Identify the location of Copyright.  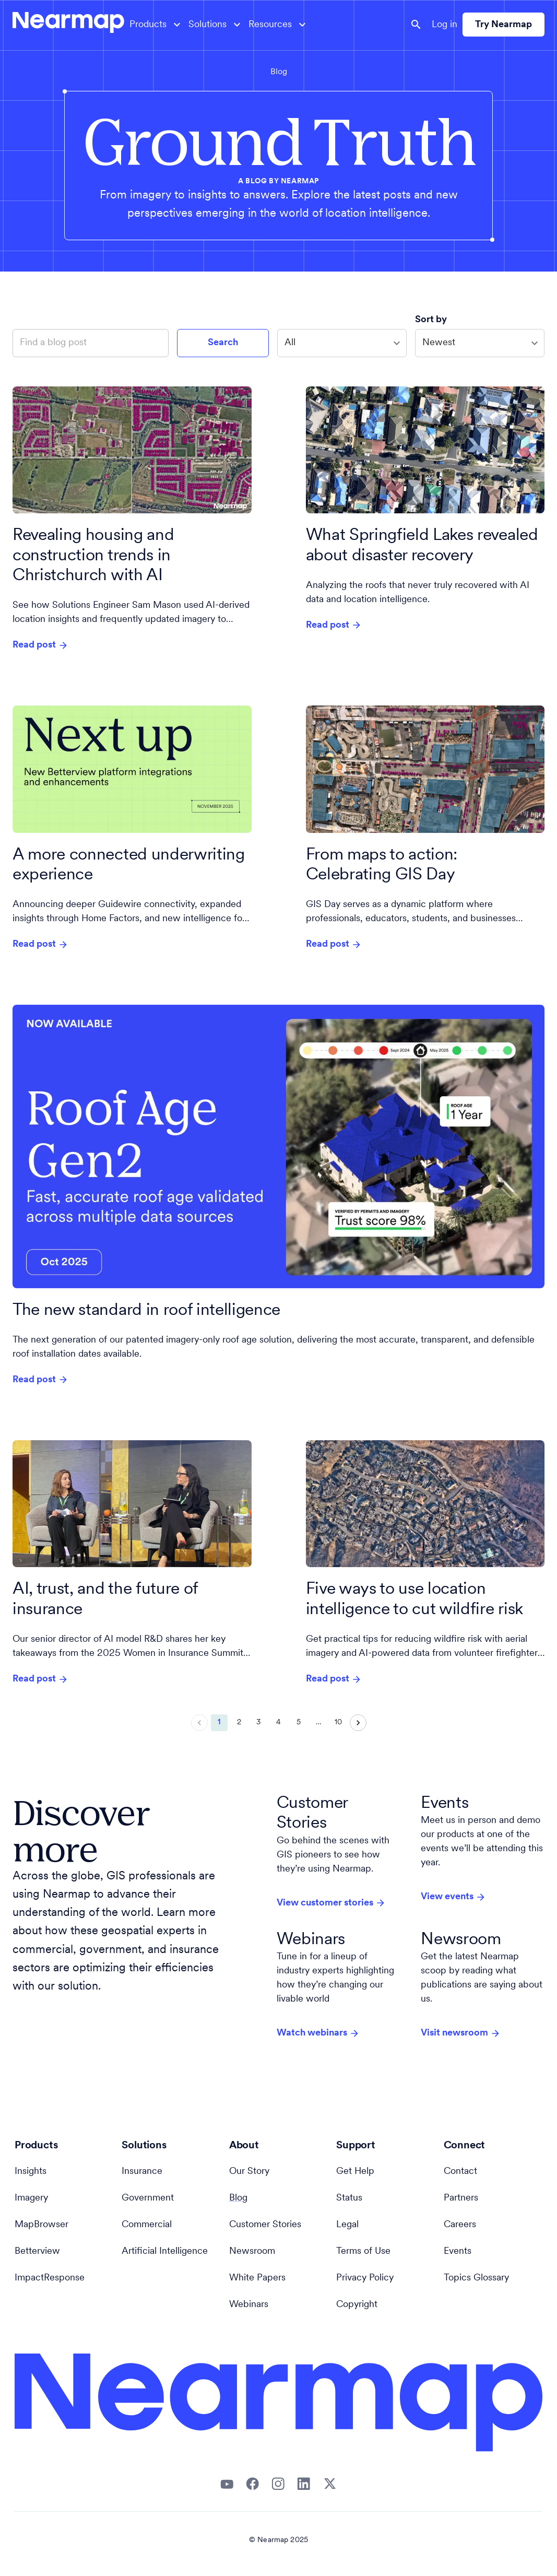
(356, 2305).